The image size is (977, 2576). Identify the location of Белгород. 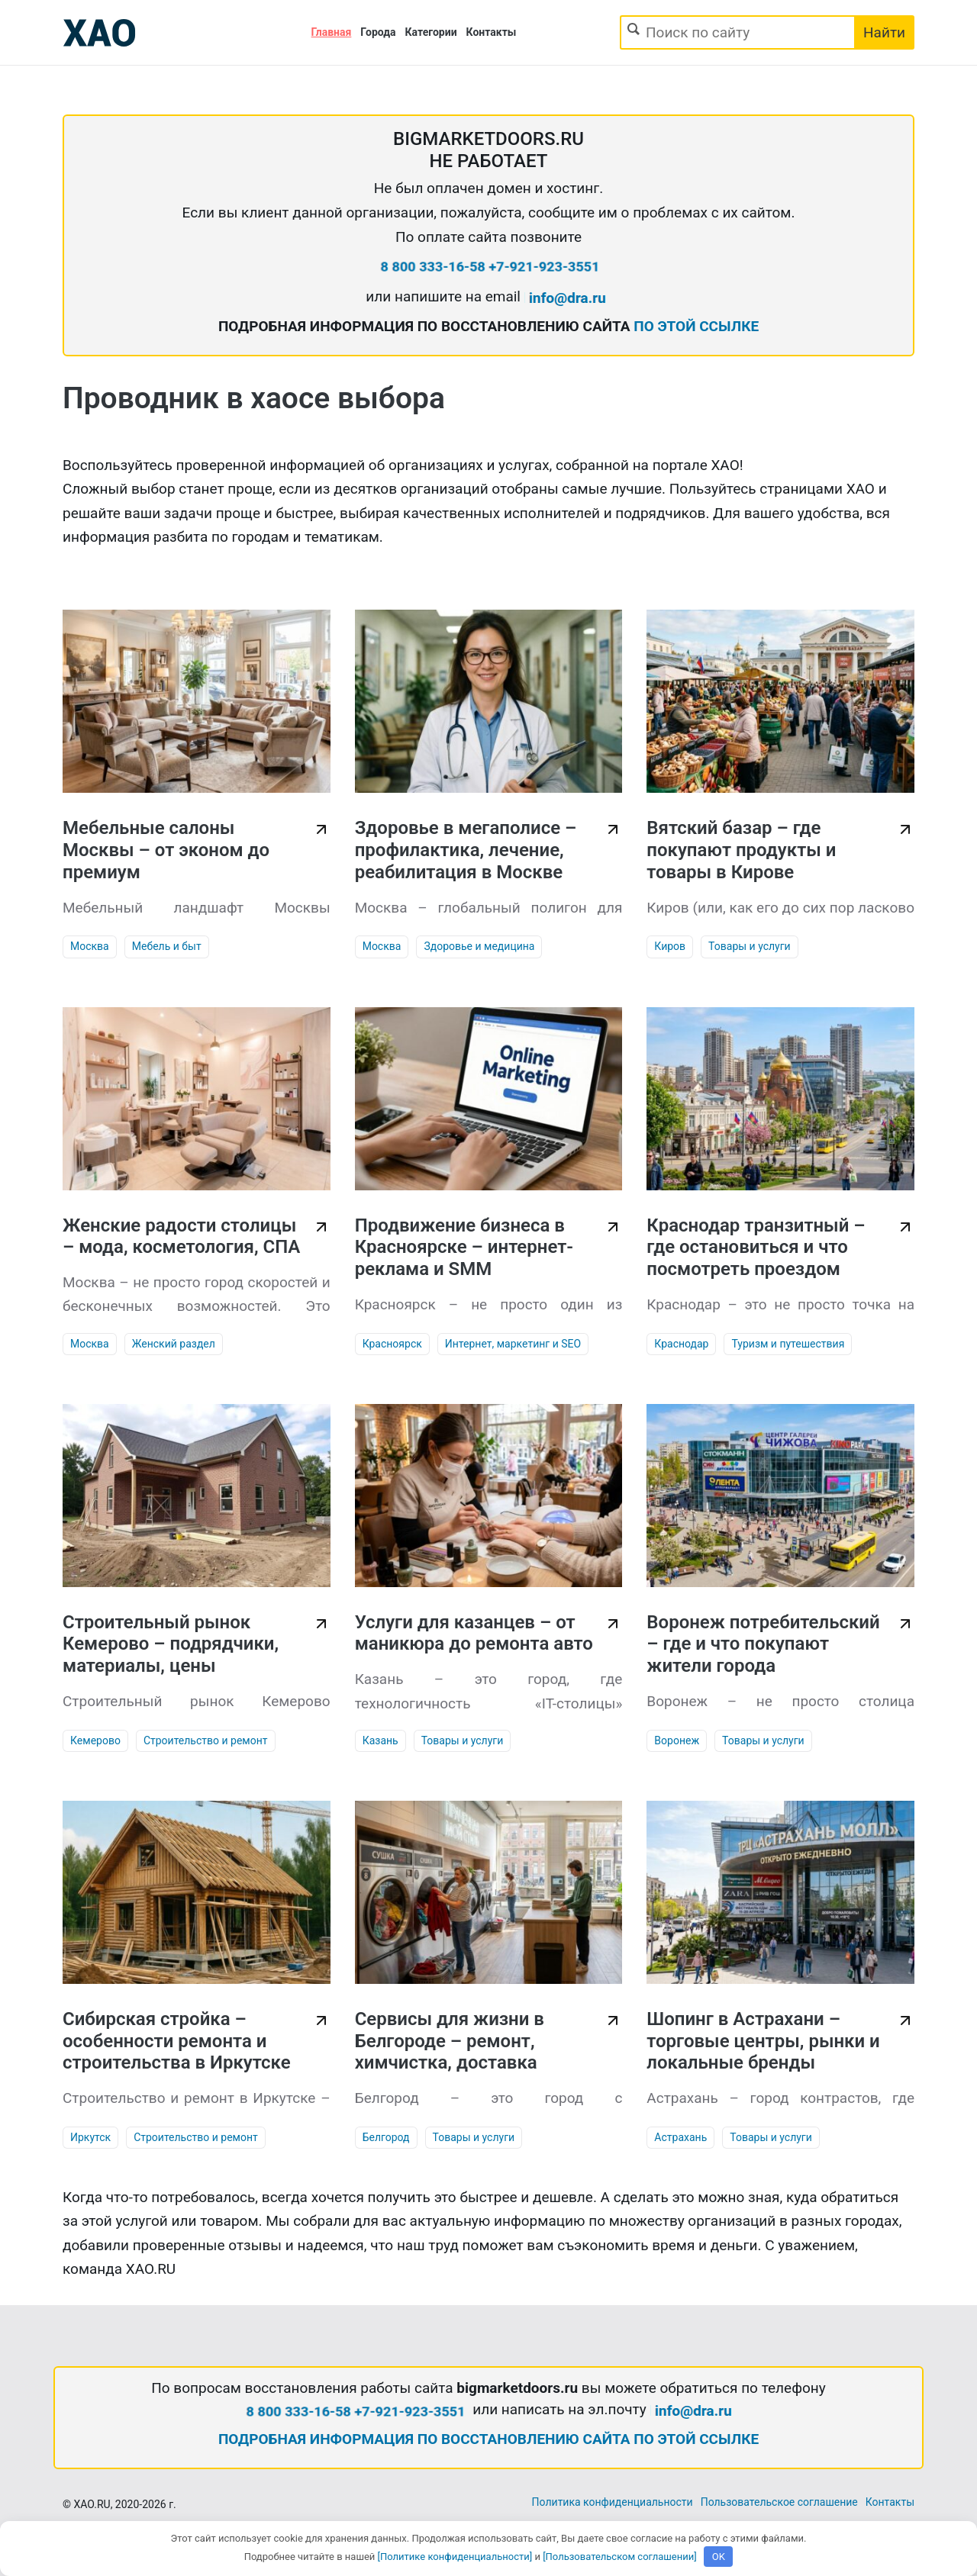
(386, 2137).